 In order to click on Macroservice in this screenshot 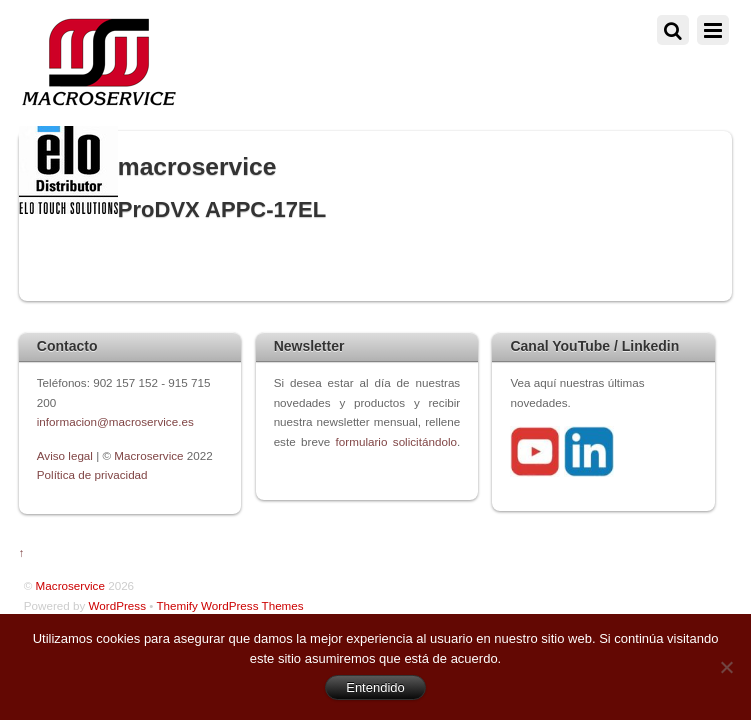, I will do `click(148, 455)`.